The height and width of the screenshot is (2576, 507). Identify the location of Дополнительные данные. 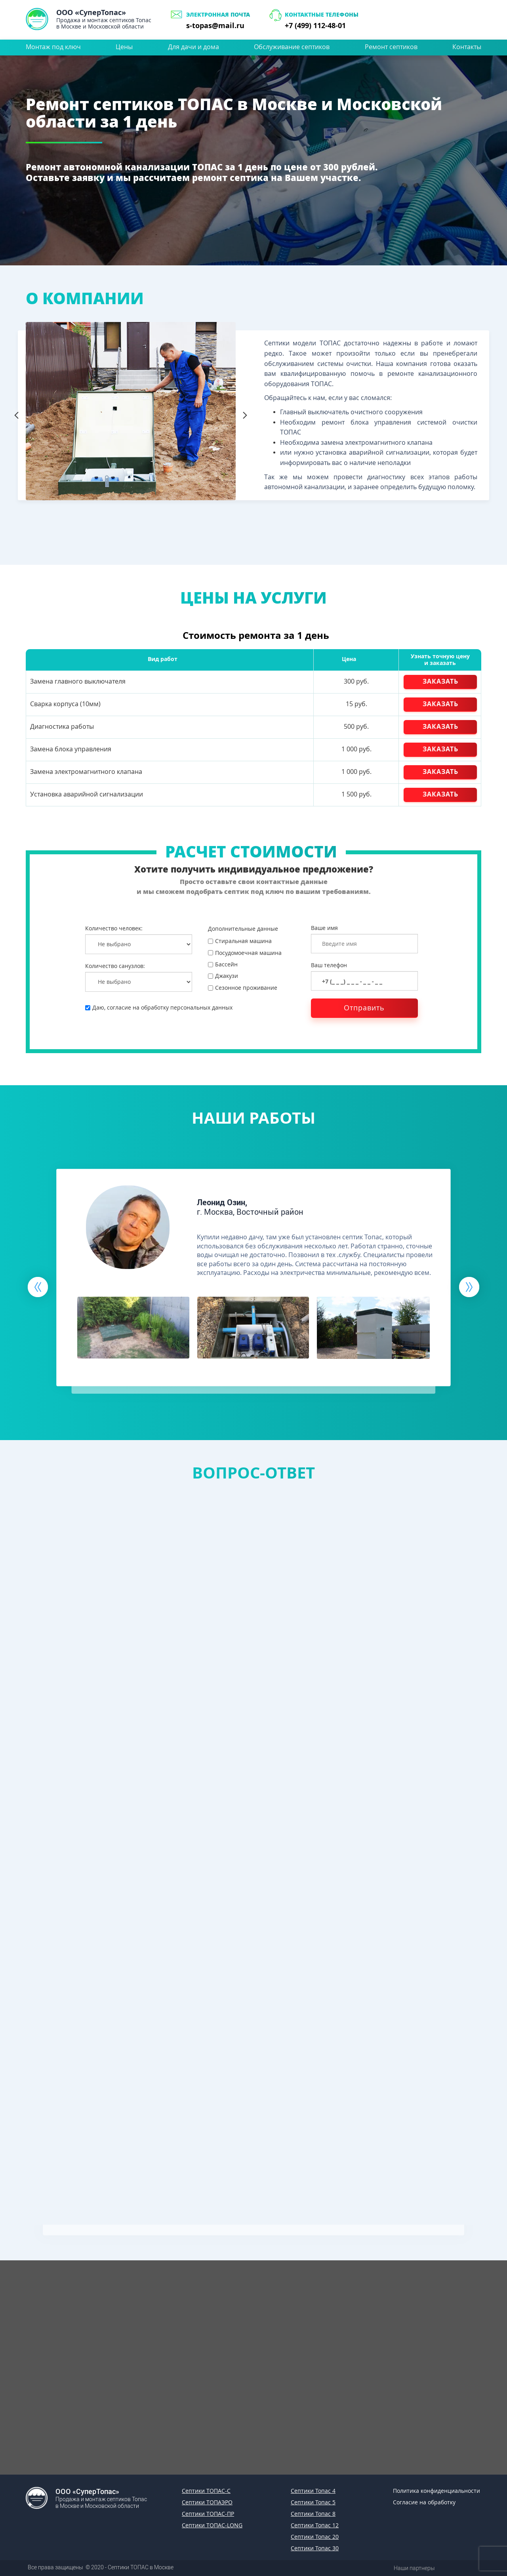
(243, 928).